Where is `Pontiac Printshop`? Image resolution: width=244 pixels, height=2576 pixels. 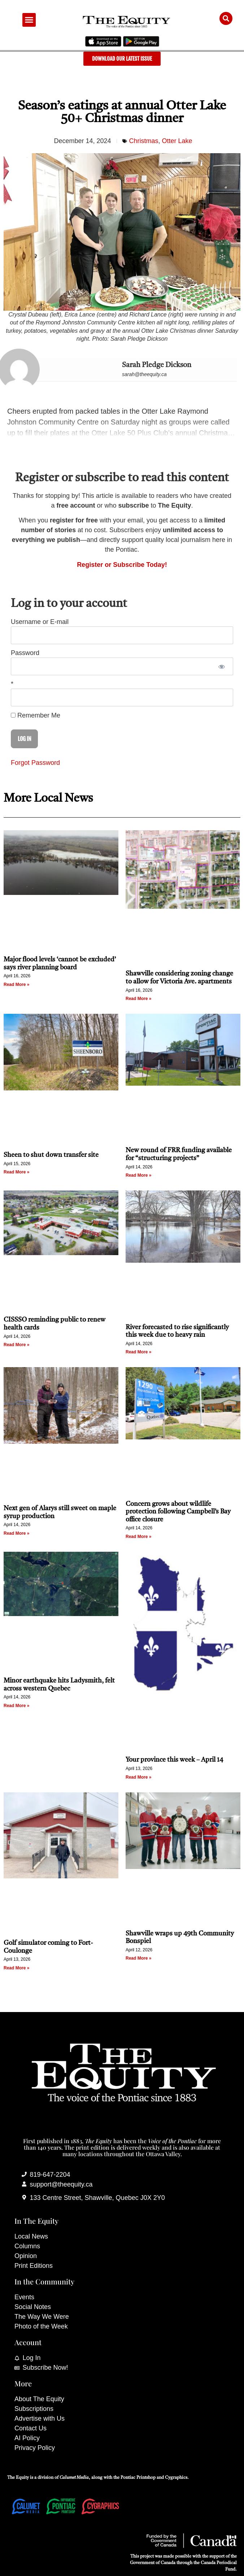 Pontiac Printshop is located at coordinates (138, 2478).